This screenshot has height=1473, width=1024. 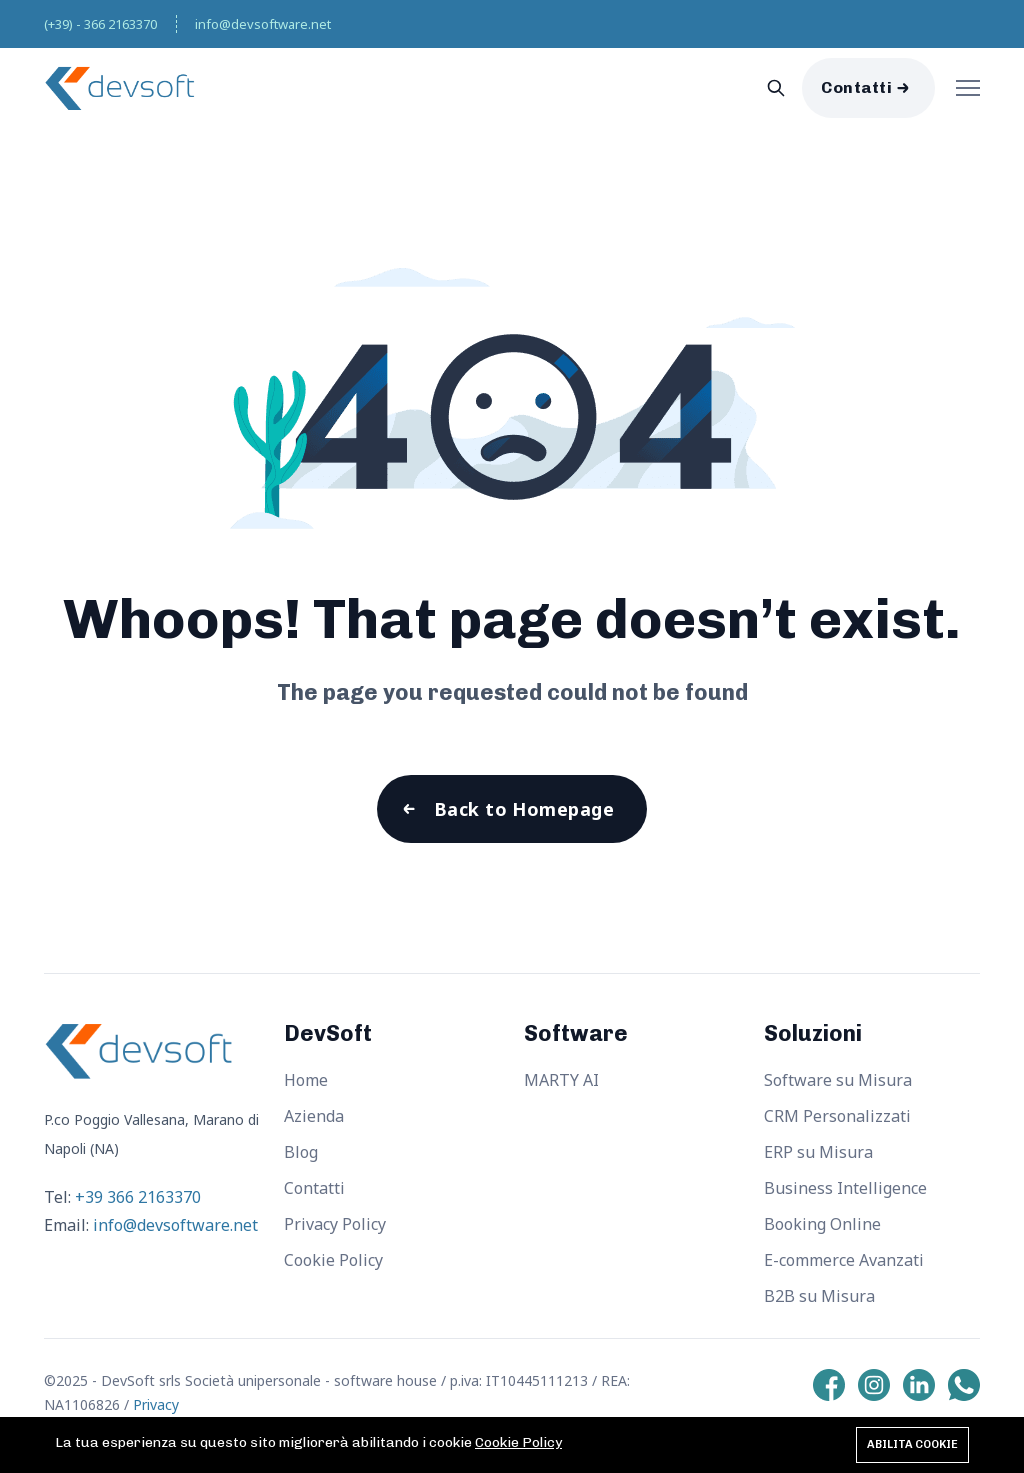 I want to click on B2B su Misura, so click(x=819, y=1296).